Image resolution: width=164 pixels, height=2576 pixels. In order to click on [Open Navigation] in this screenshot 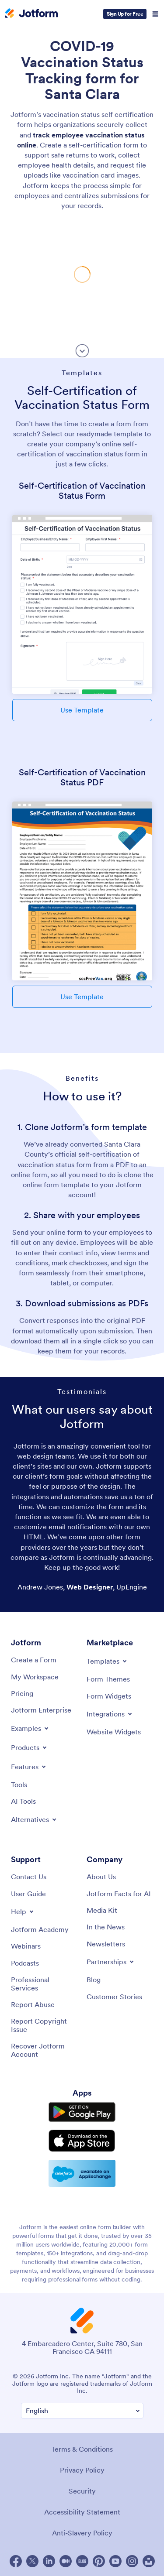, I will do `click(155, 14)`.